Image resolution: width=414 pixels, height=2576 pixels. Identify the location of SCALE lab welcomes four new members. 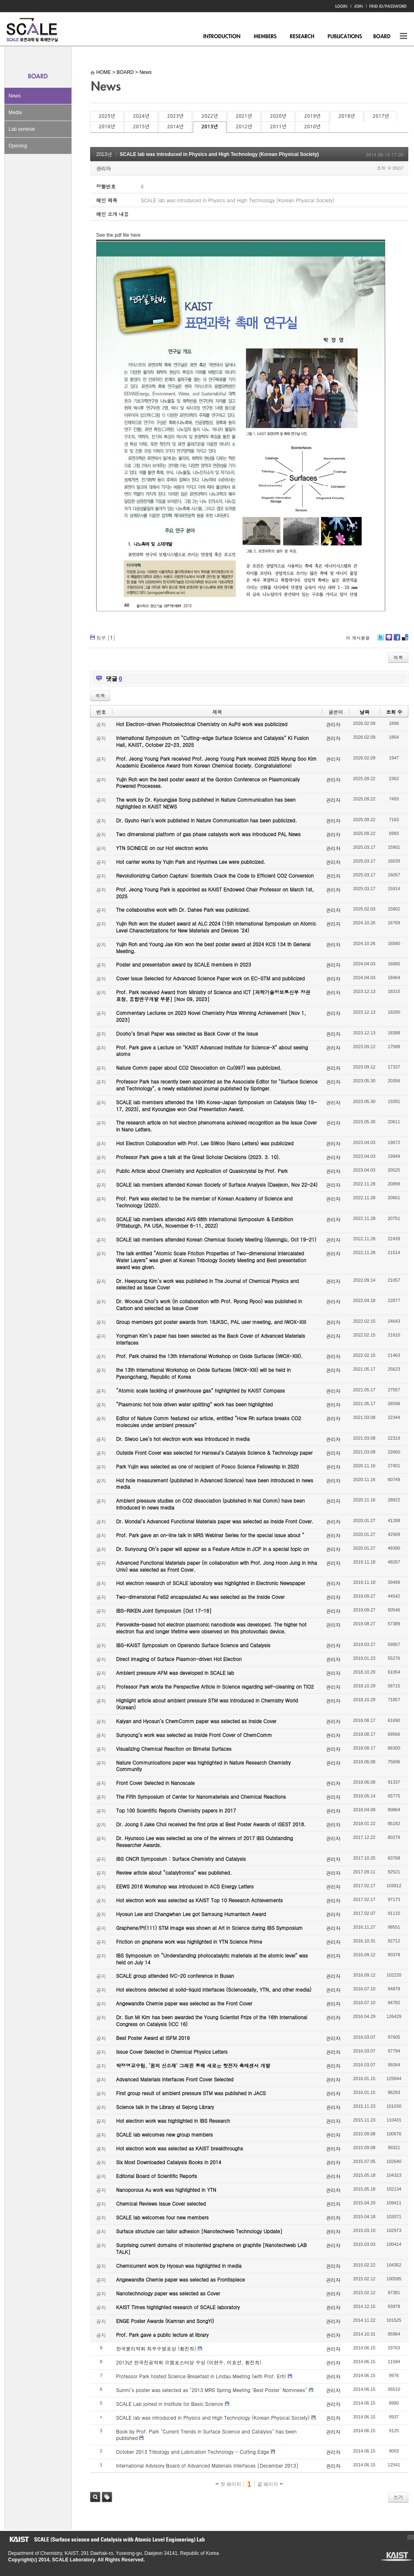
(162, 2217).